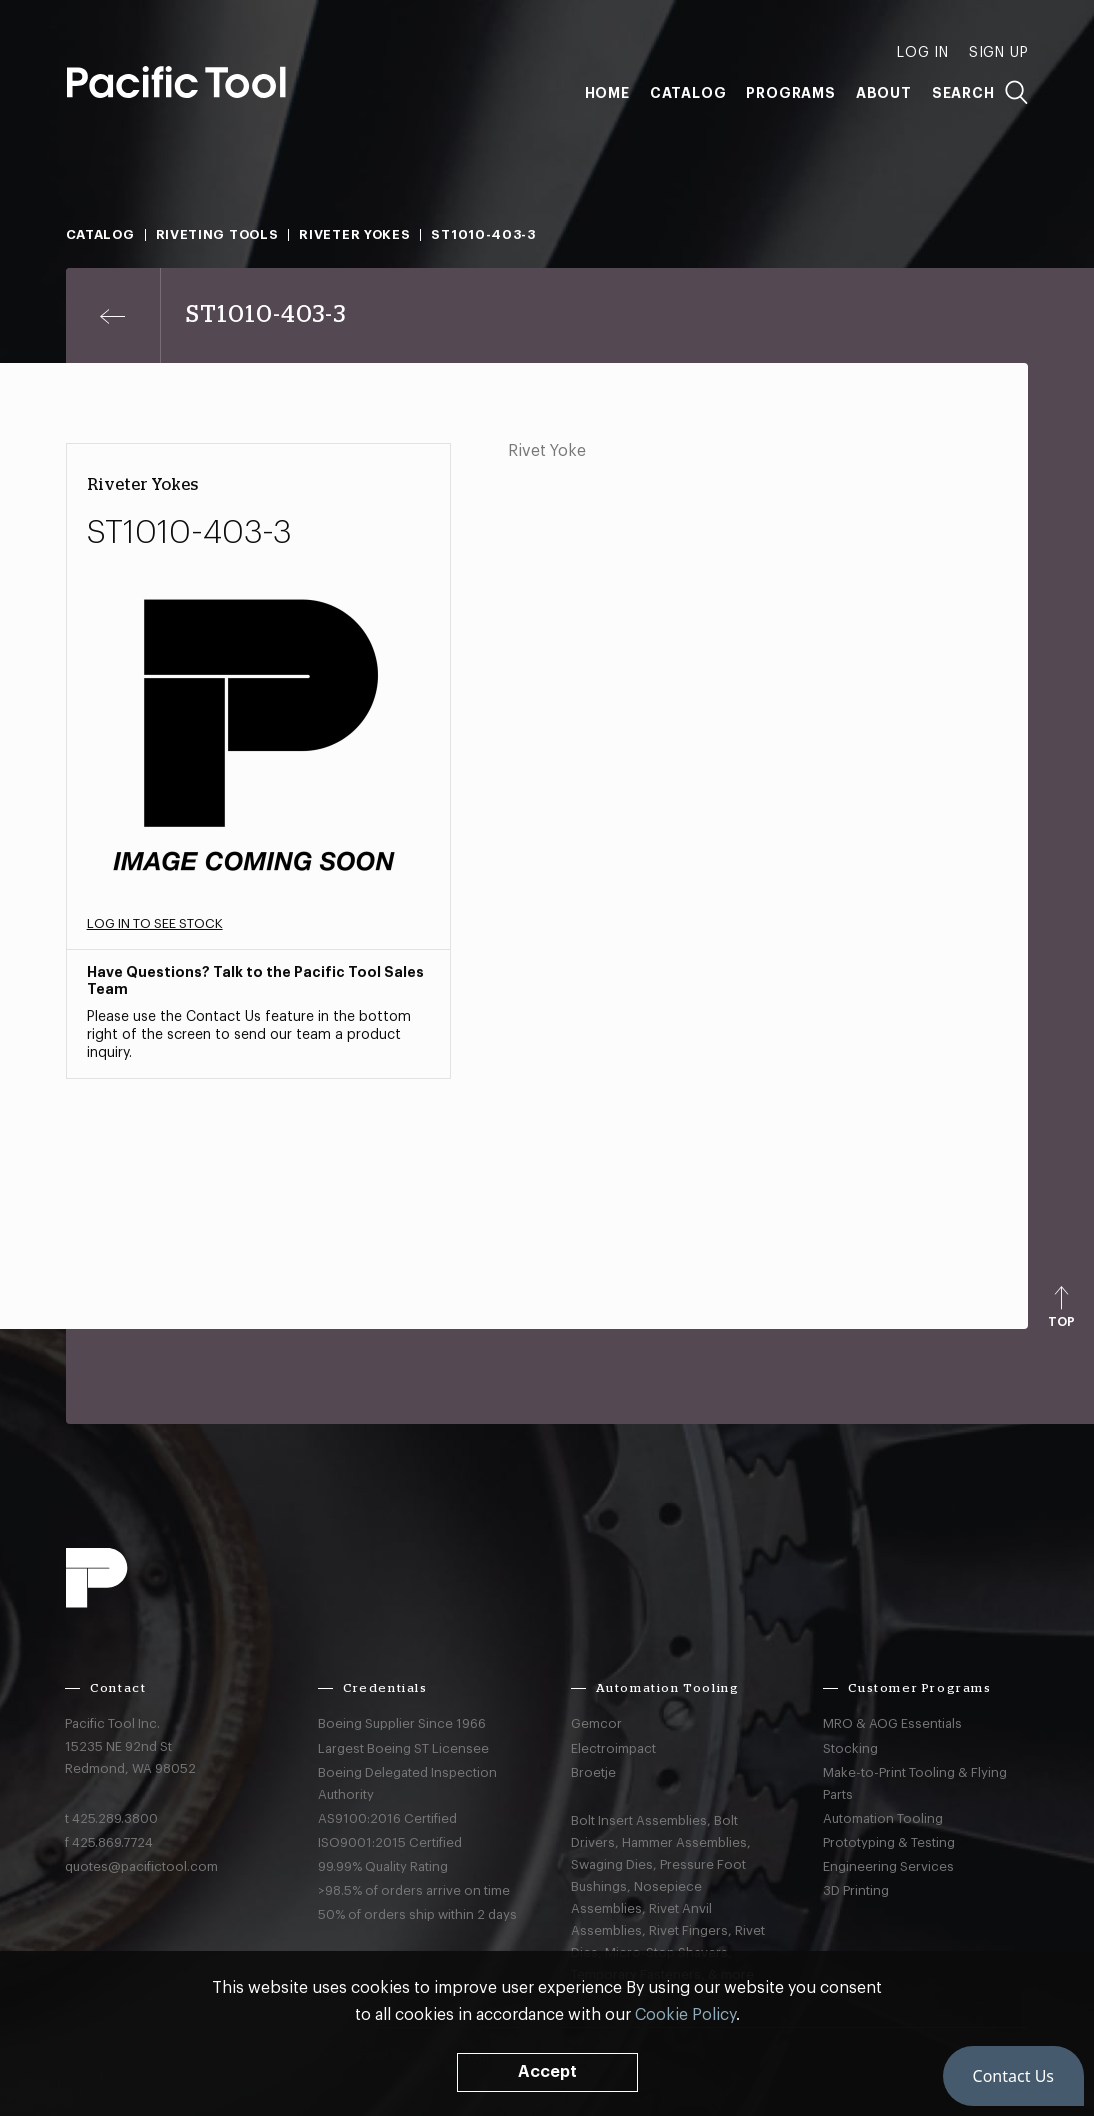 The width and height of the screenshot is (1094, 2116). Describe the element at coordinates (856, 1890) in the screenshot. I see `3D Printing` at that location.